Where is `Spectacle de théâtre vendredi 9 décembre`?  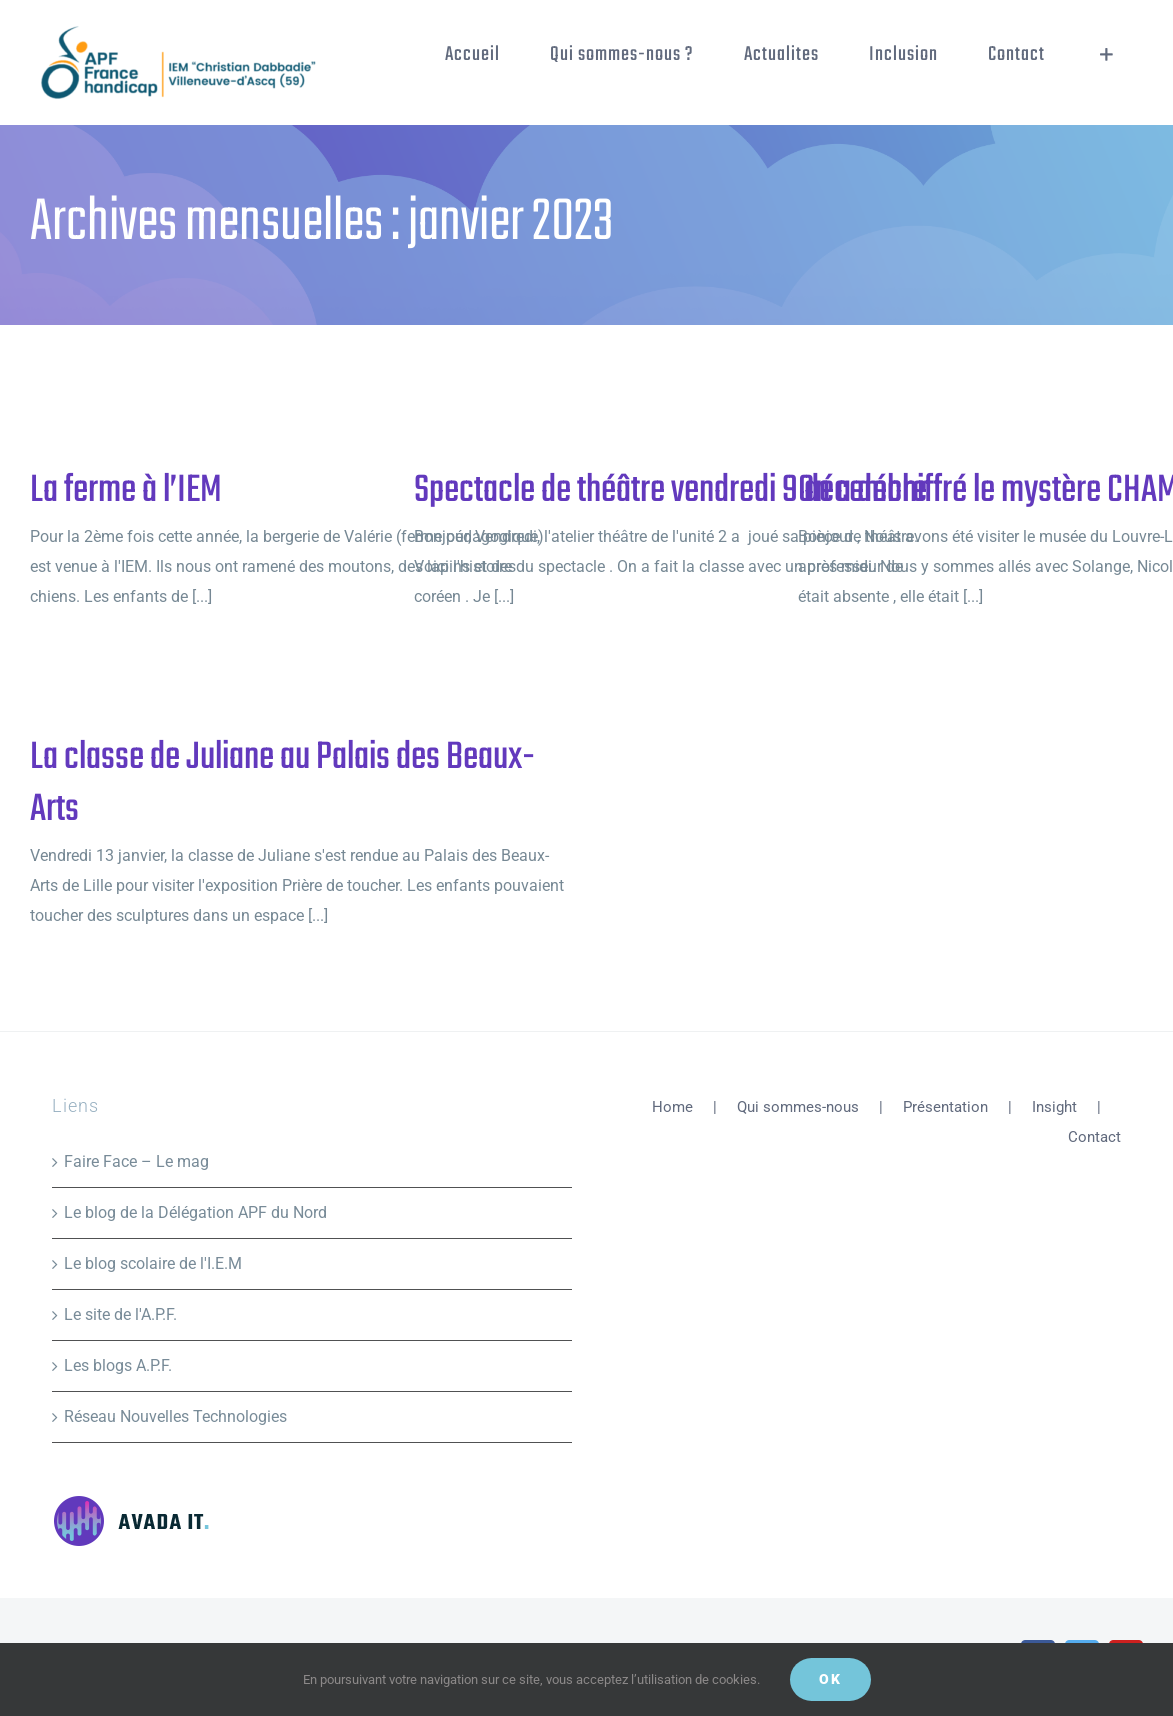
Spectacle de théâtre vendredi 9 décembre is located at coordinates (670, 491).